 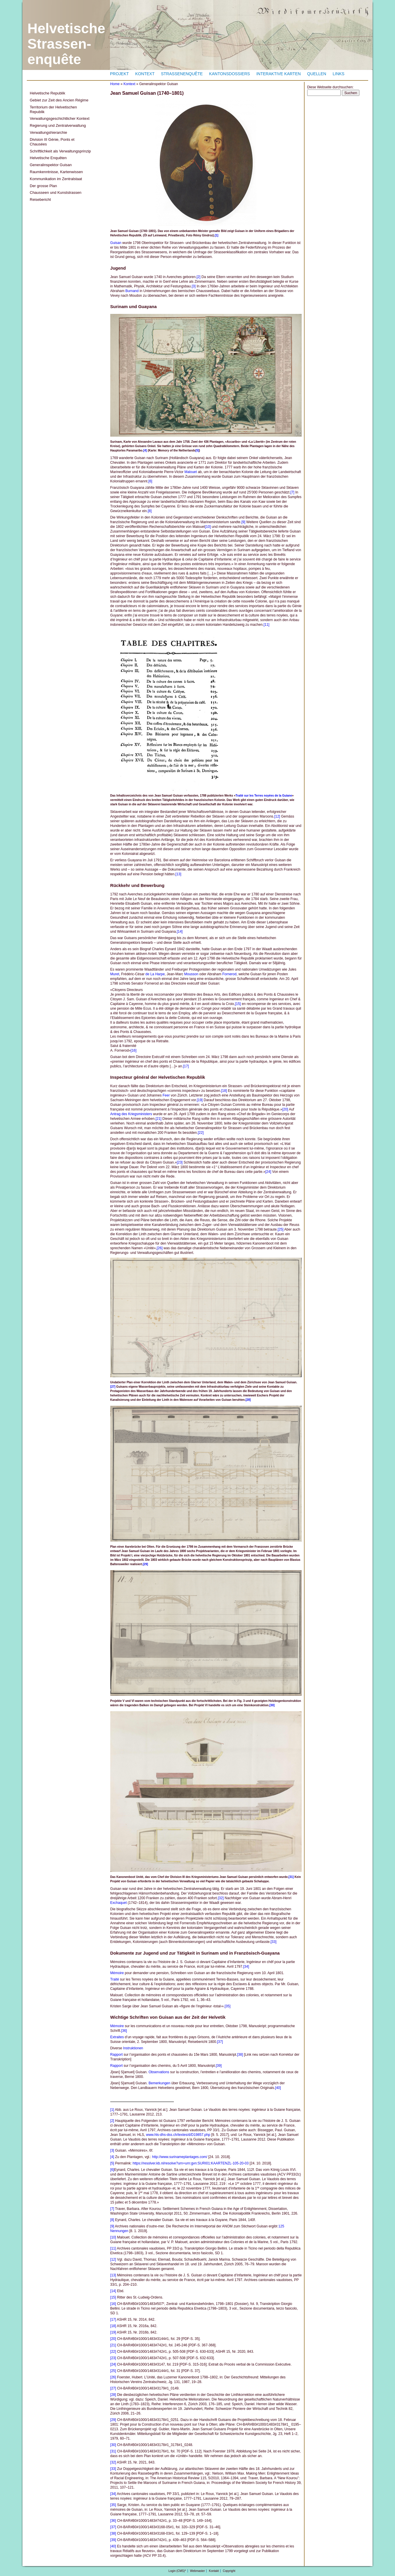 What do you see at coordinates (55, 192) in the screenshot?
I see `Chausseen und Kunststrassen` at bounding box center [55, 192].